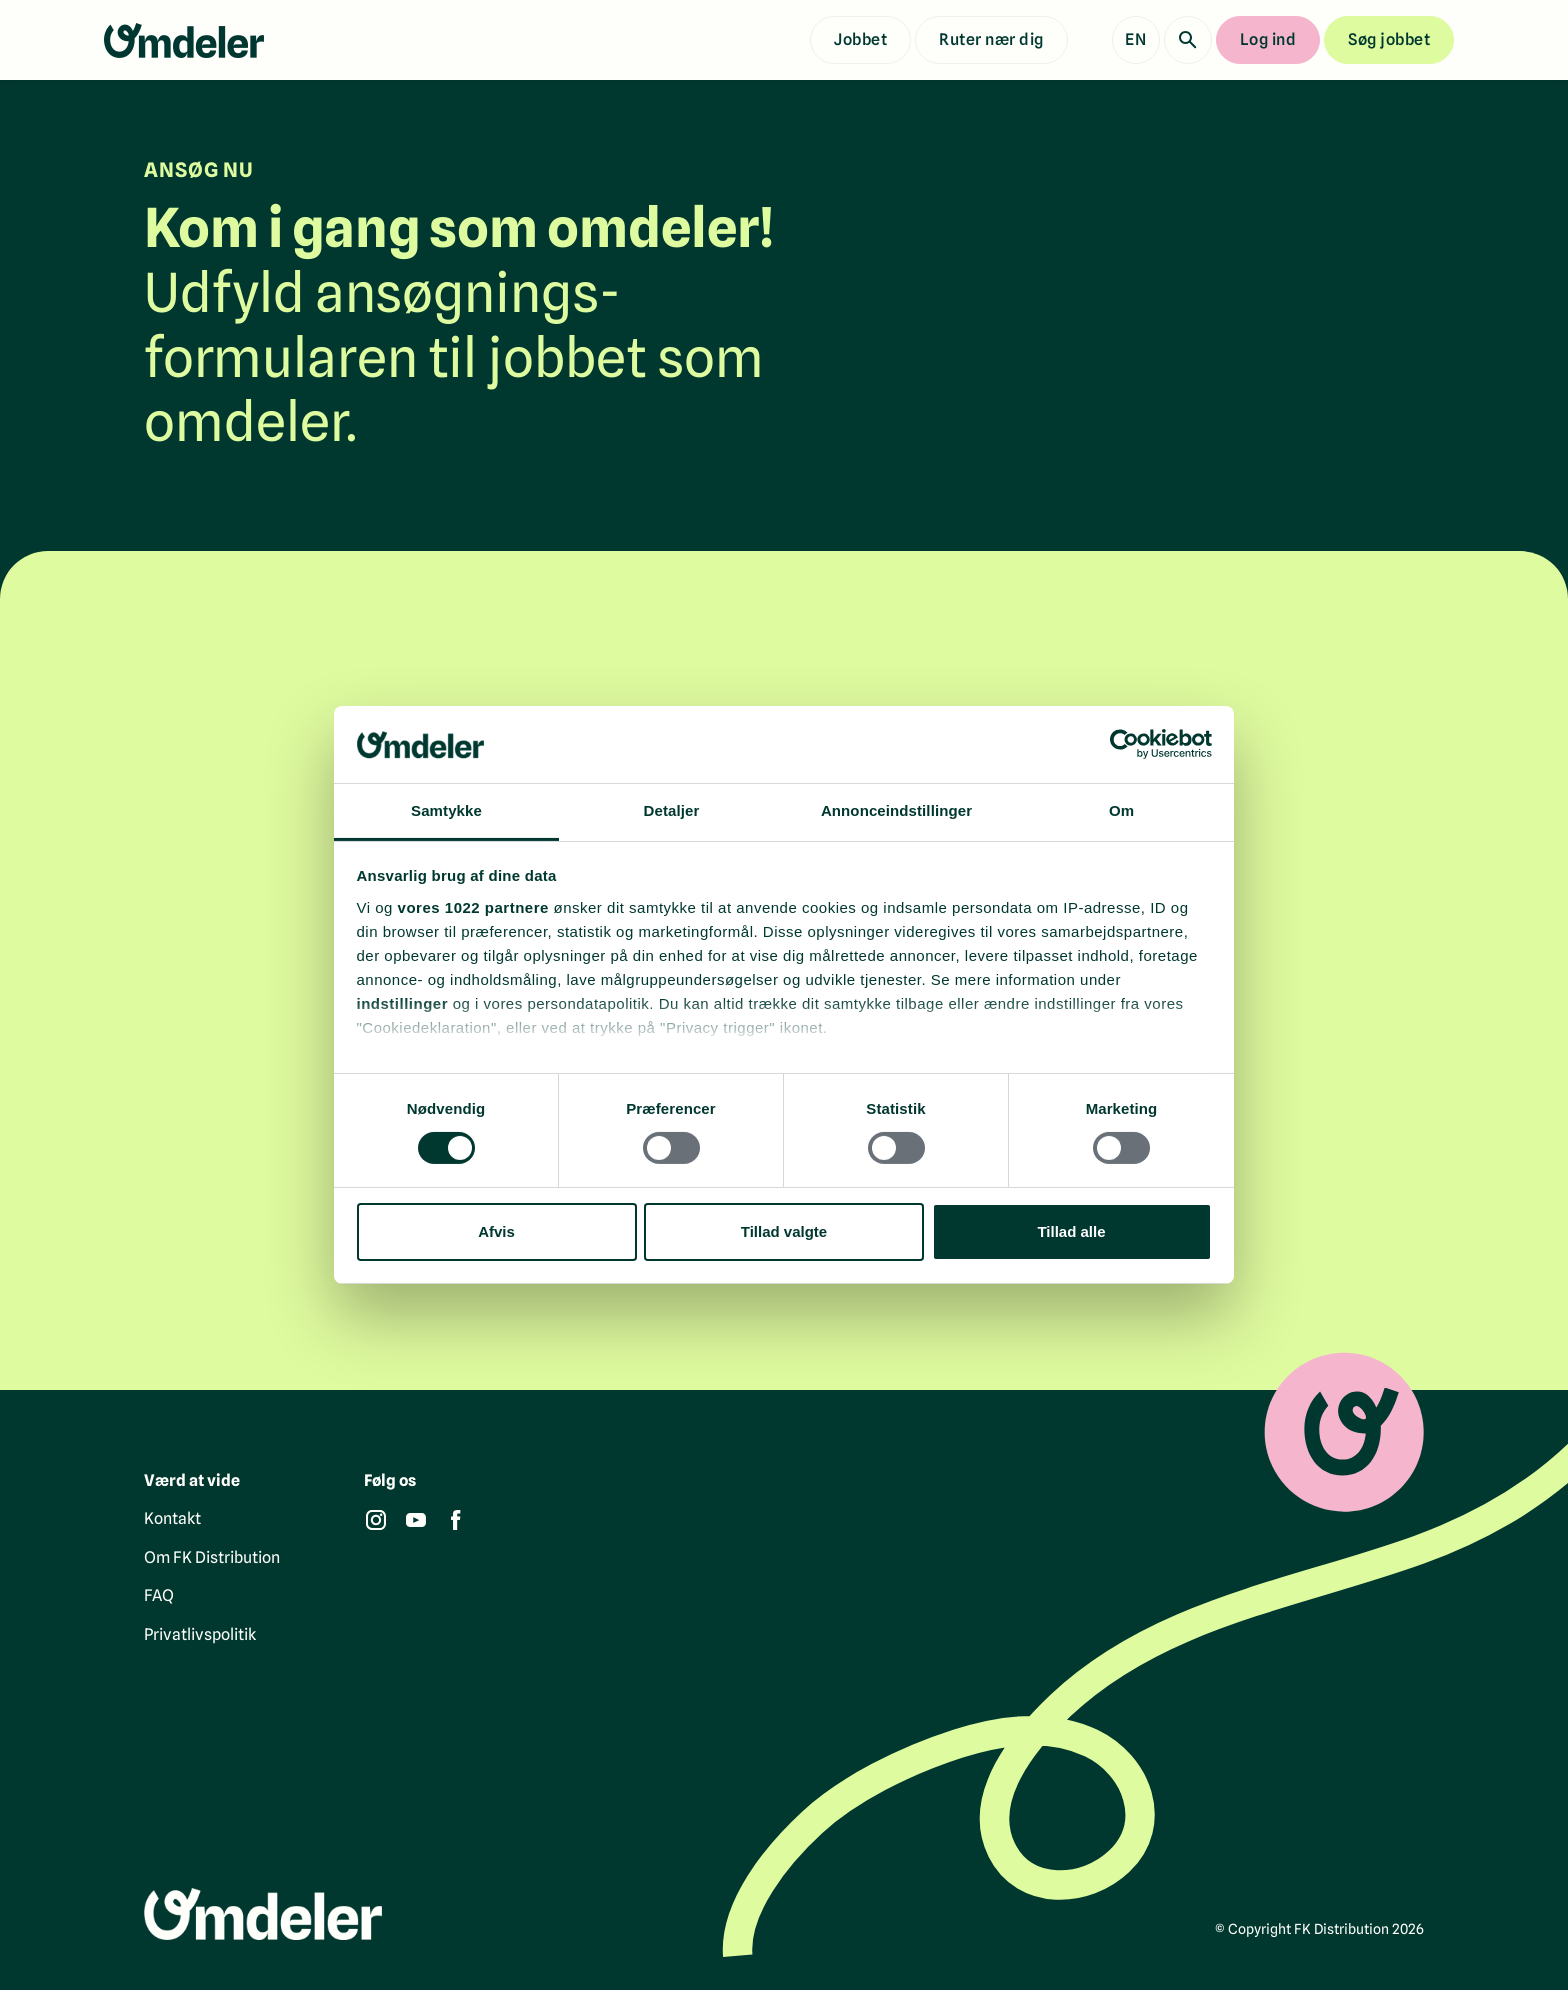 Image resolution: width=1568 pixels, height=1990 pixels. What do you see at coordinates (212, 1557) in the screenshot?
I see `Om FK Distribution` at bounding box center [212, 1557].